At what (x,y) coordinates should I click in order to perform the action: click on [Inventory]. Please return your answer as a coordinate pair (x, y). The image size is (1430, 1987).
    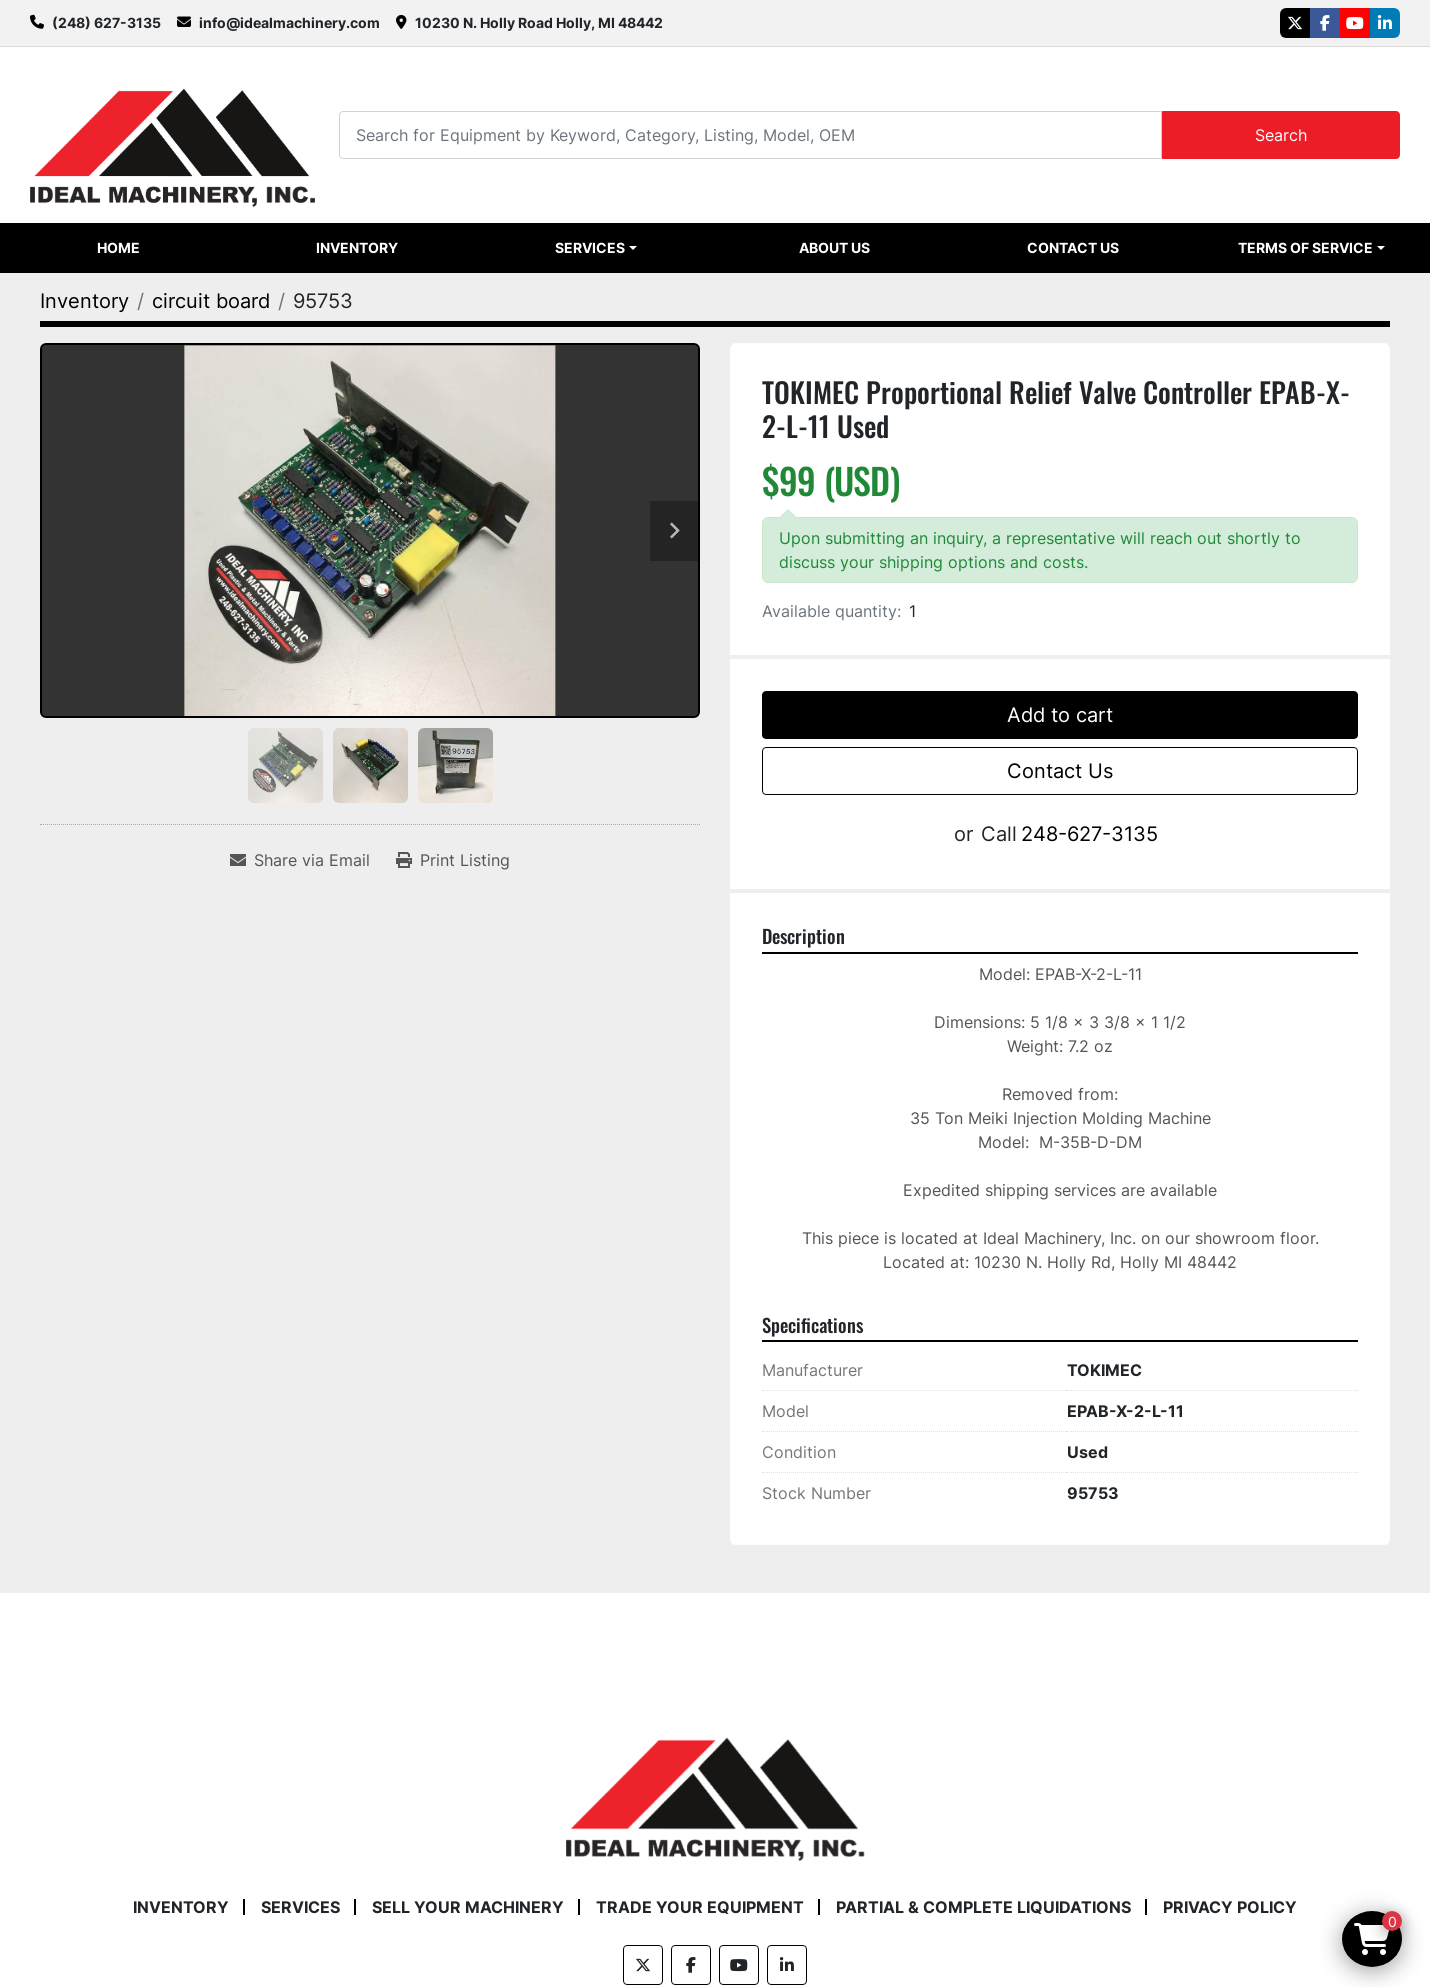
    Looking at the image, I should click on (84, 301).